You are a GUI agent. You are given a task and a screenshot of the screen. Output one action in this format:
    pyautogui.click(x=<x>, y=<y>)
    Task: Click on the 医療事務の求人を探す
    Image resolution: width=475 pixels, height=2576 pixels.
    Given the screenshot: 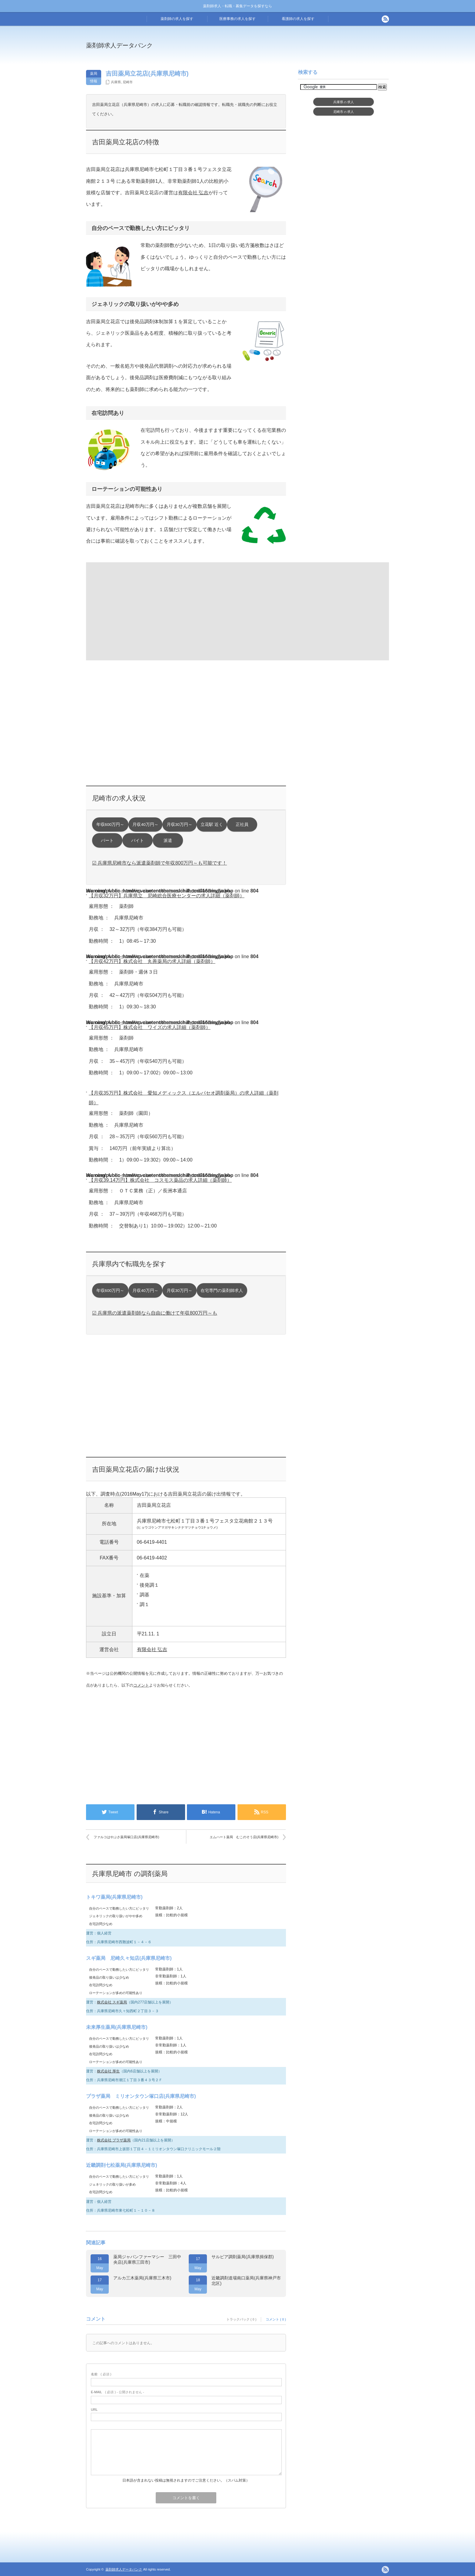 What is the action you would take?
    pyautogui.click(x=237, y=19)
    